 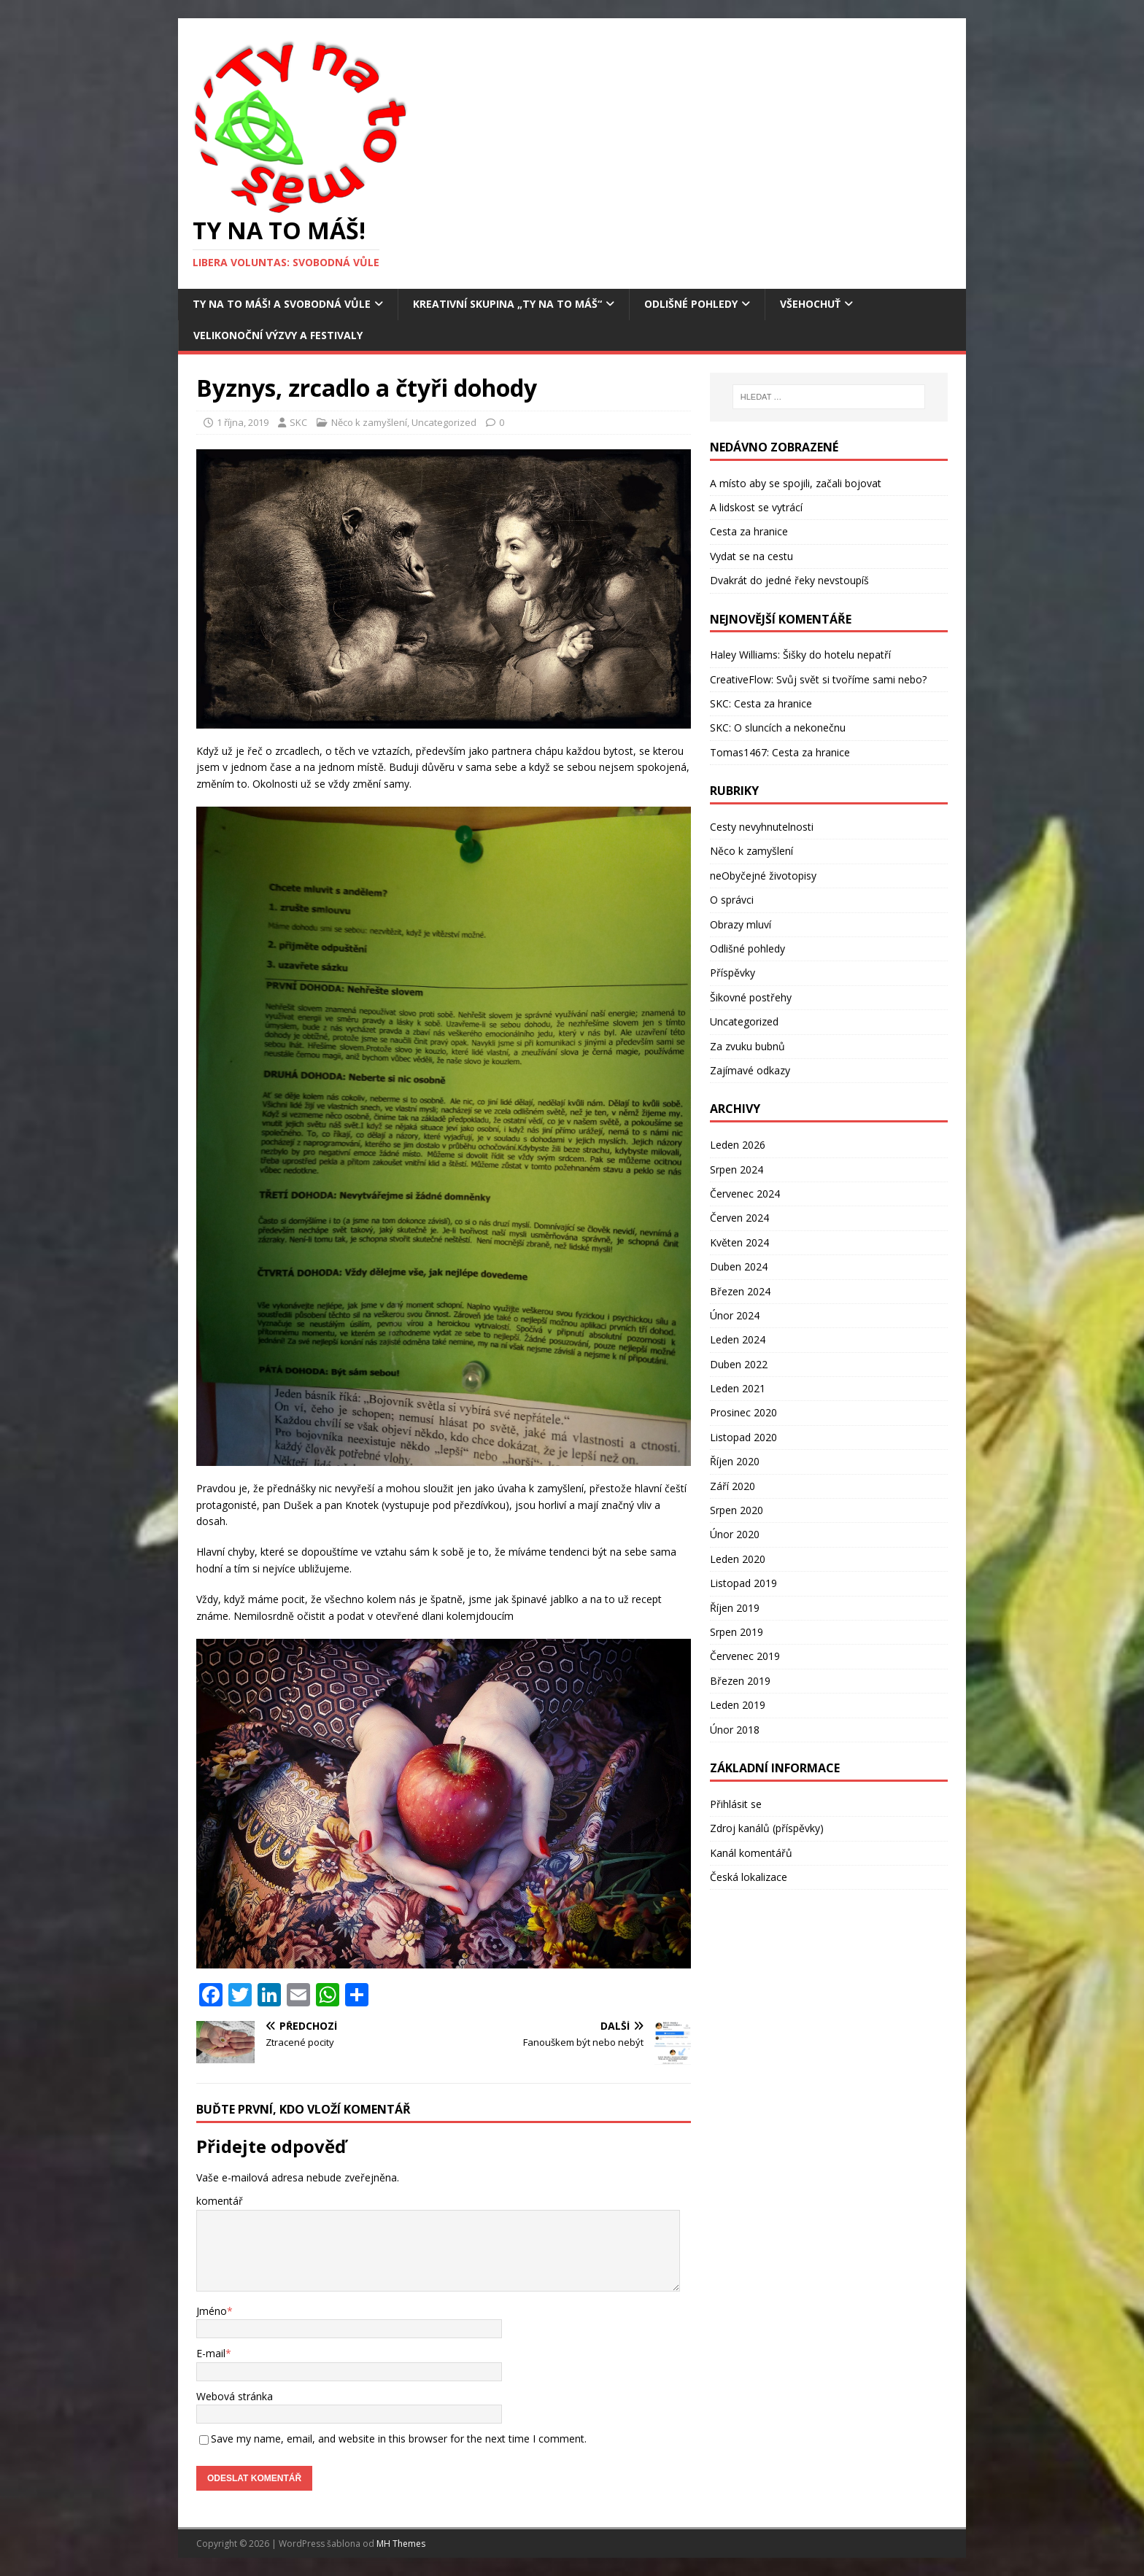 What do you see at coordinates (745, 1656) in the screenshot?
I see `Červenec 2019` at bounding box center [745, 1656].